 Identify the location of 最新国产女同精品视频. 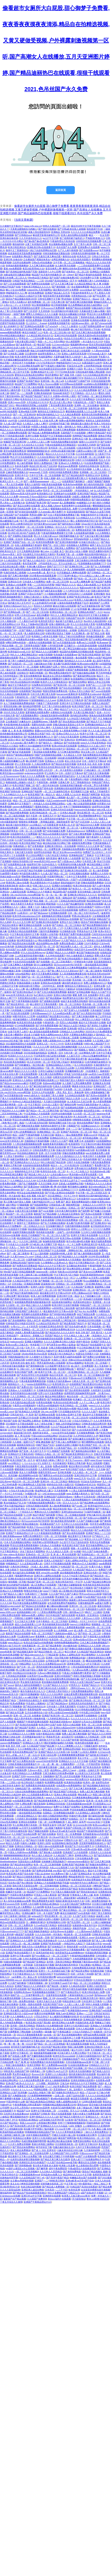
(78, 992).